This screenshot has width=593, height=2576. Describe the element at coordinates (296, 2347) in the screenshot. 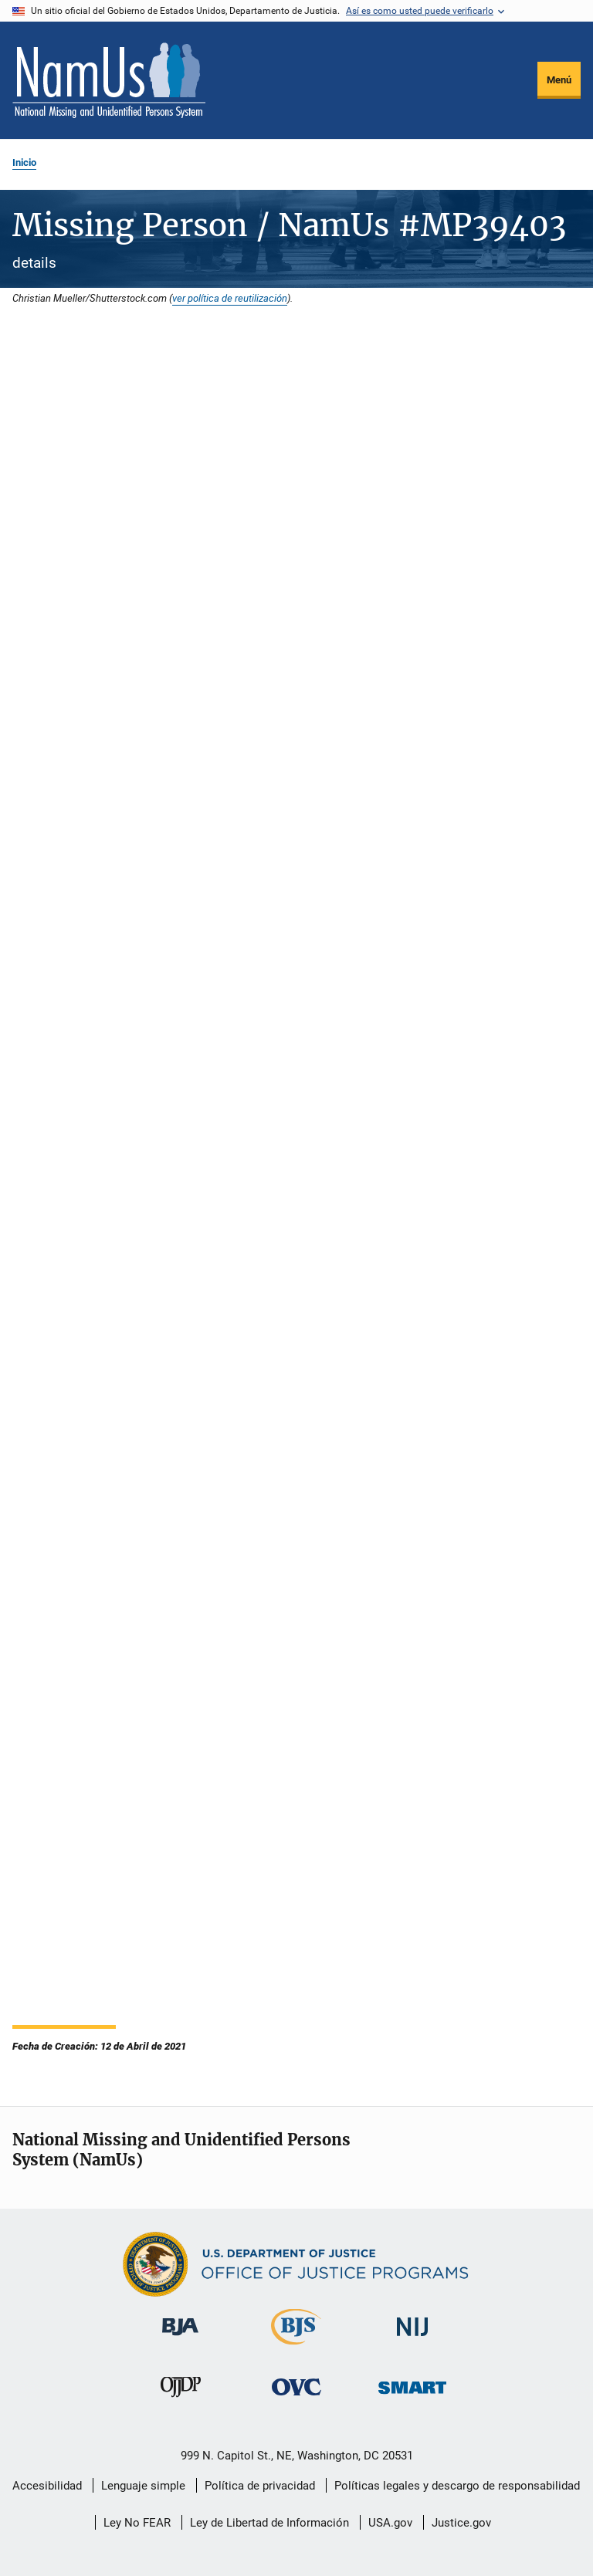

I see `[Buró de Estadísticas Judiciales]` at that location.